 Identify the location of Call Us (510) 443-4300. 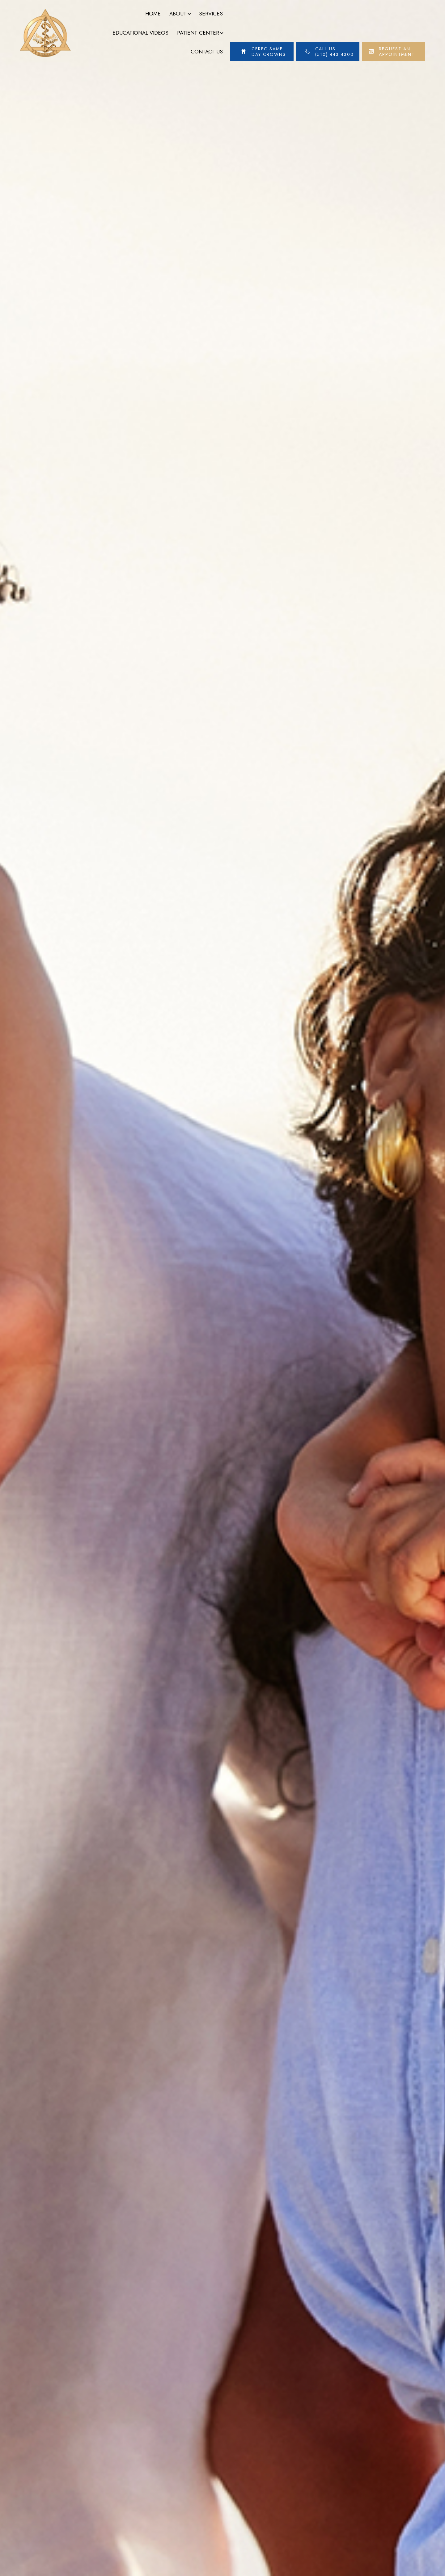
(334, 51).